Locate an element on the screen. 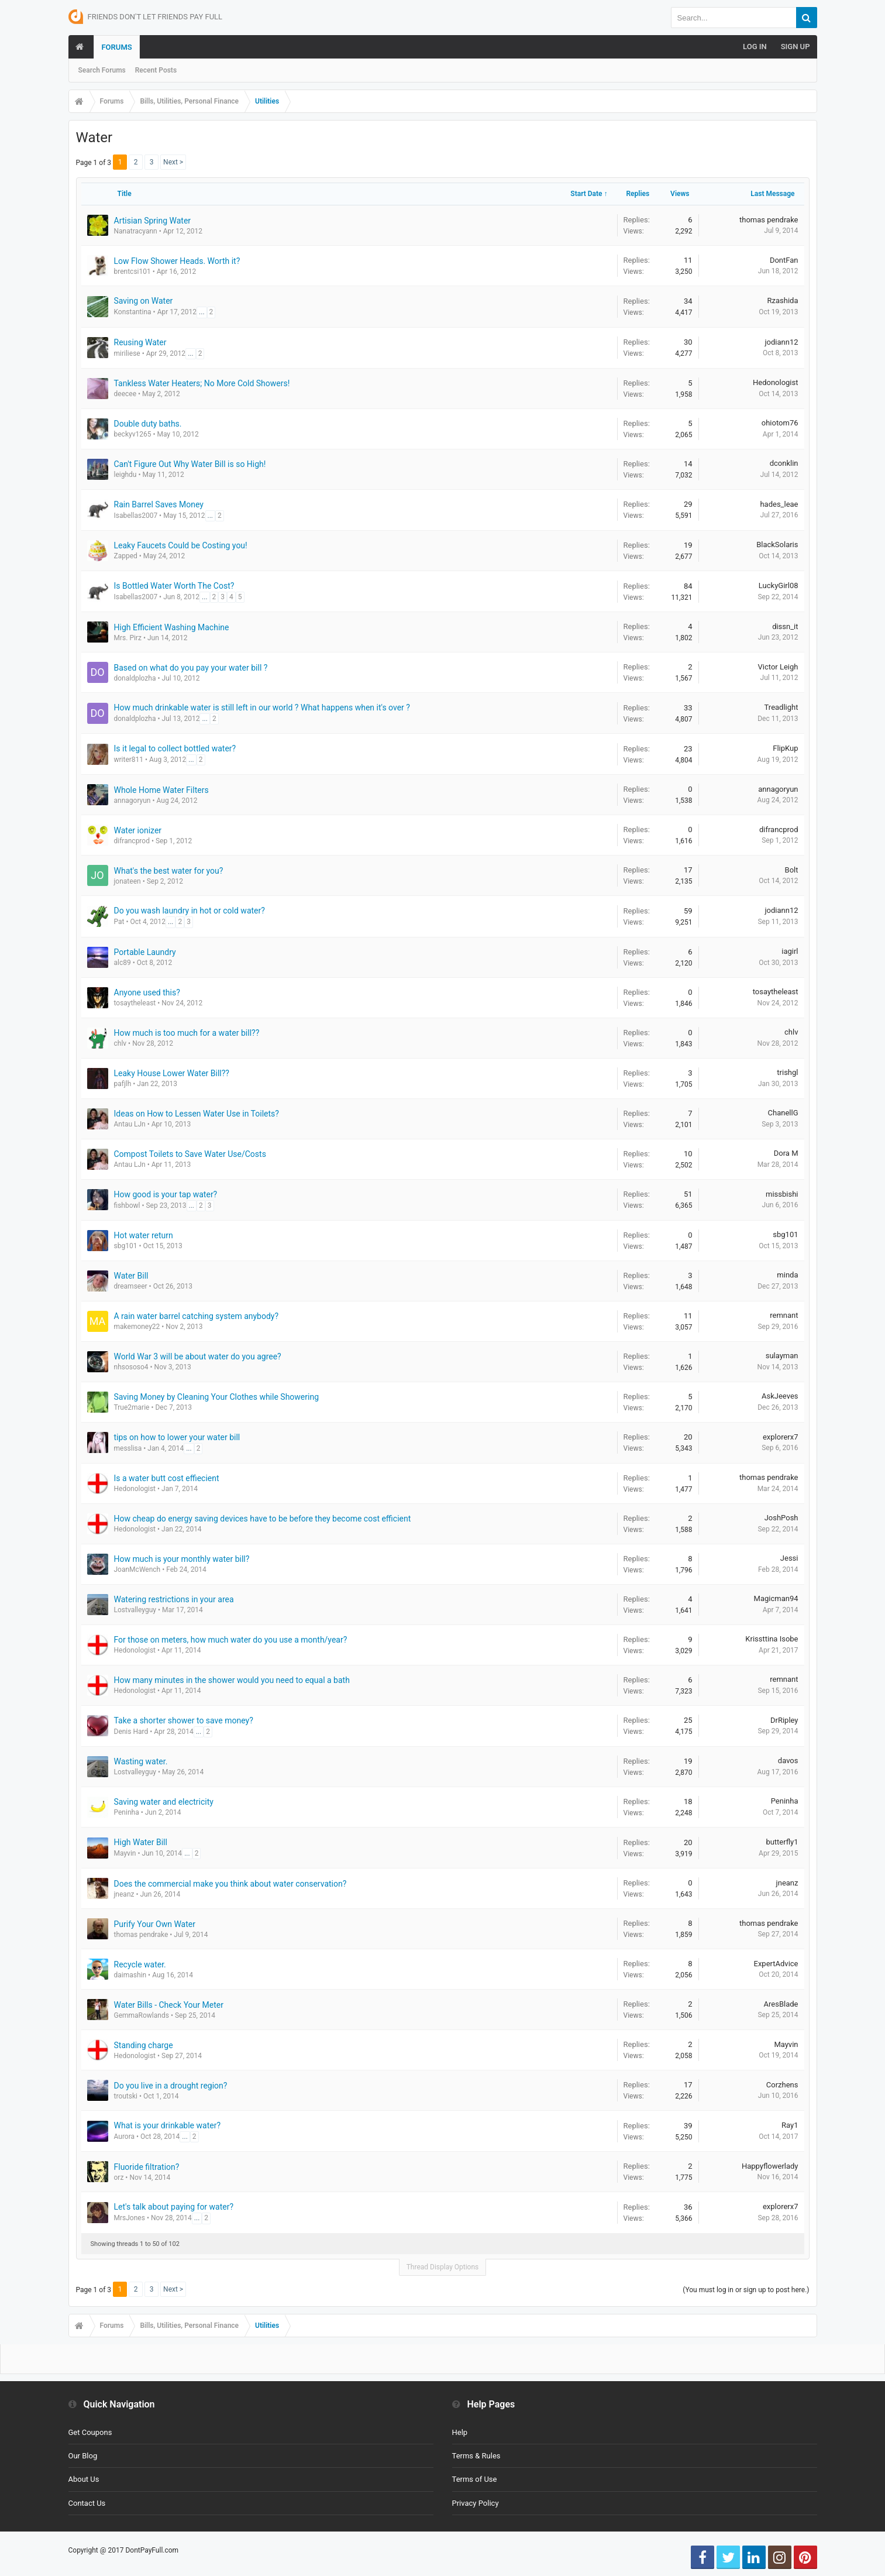 The image size is (885, 2576). Thread Display Options is located at coordinates (443, 2267).